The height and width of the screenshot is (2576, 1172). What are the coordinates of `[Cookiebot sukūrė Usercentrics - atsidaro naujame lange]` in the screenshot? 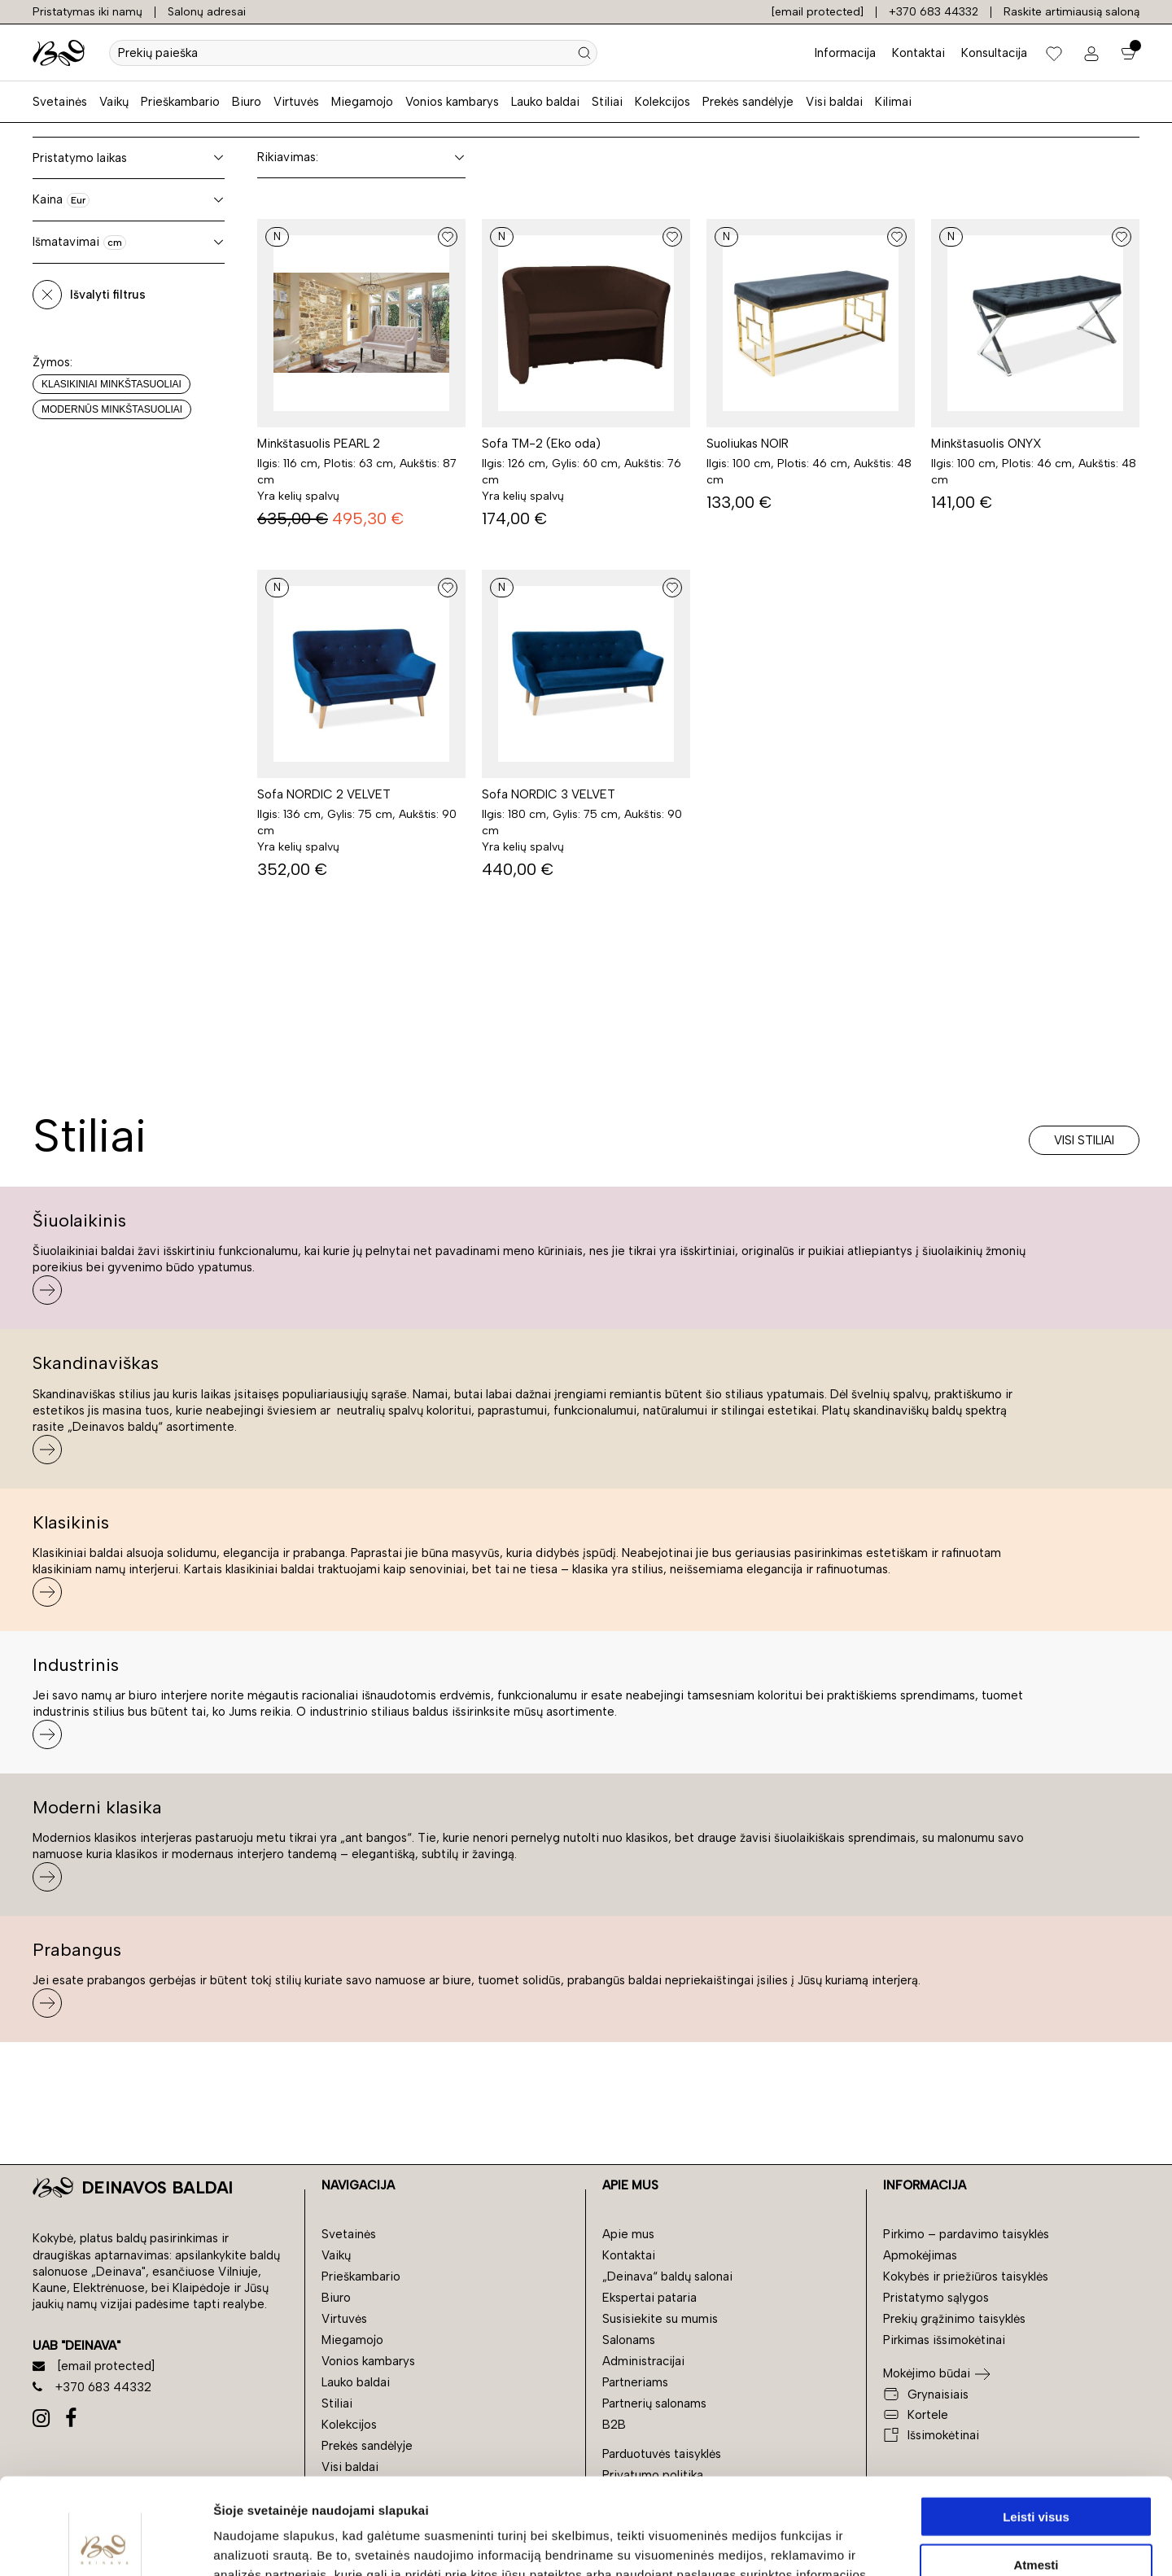 It's located at (105, 2544).